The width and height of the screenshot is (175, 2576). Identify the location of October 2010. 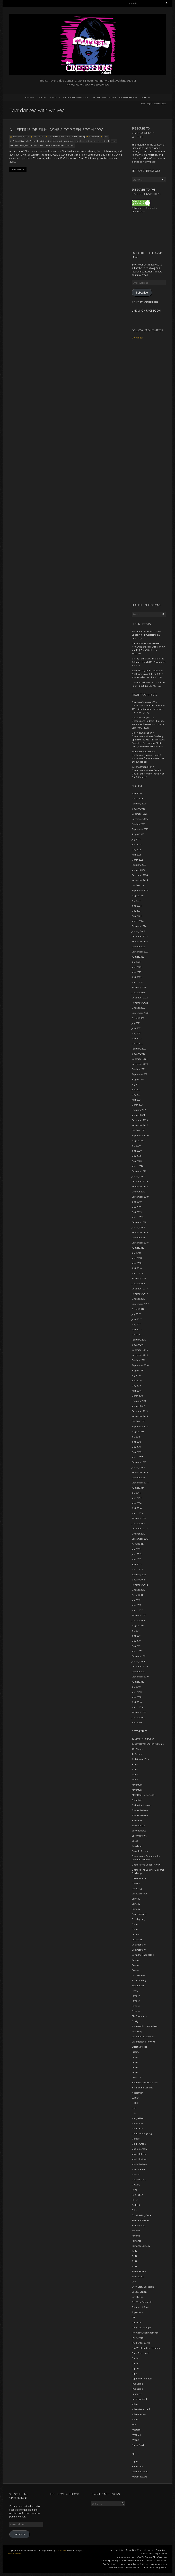
(138, 1671).